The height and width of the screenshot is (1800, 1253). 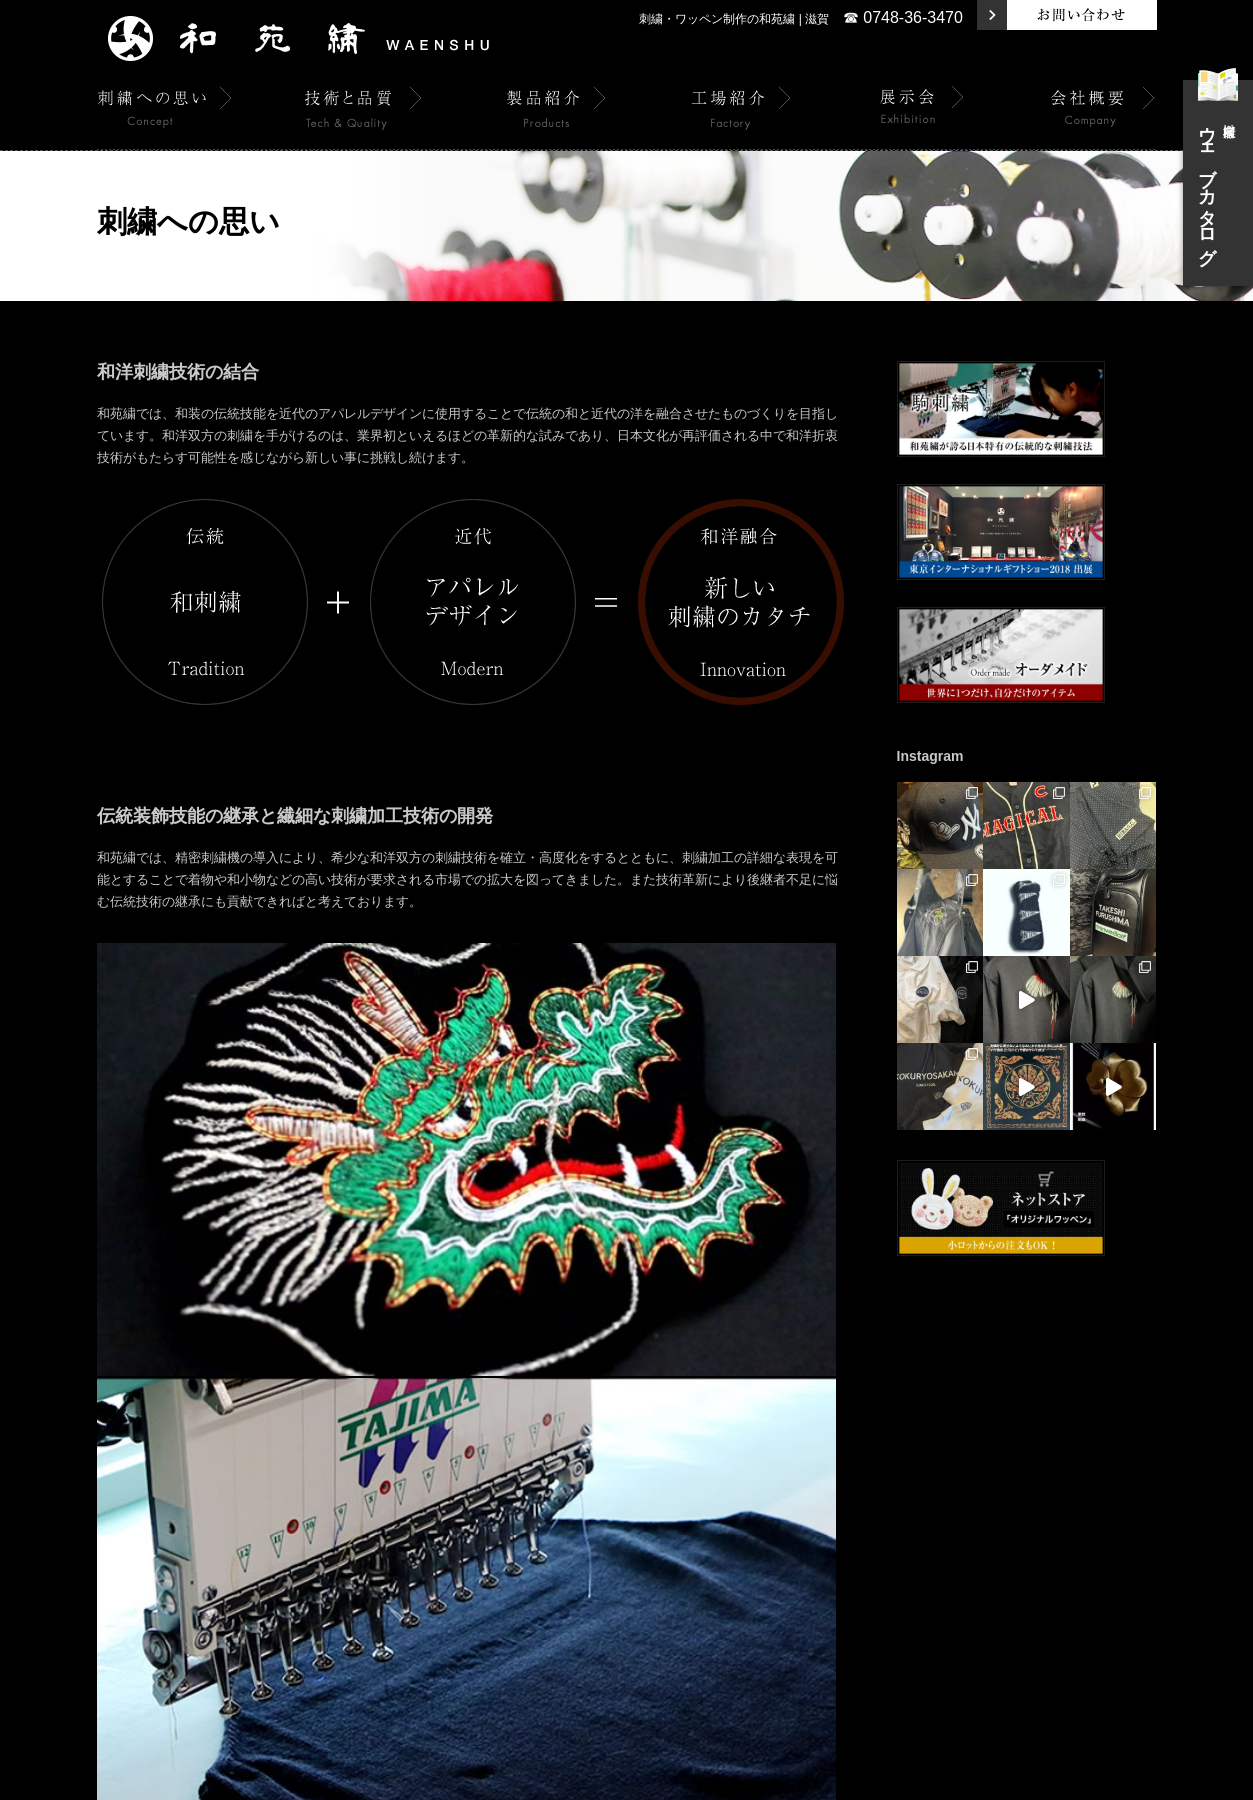 I want to click on 会社概要, so click(x=612, y=1447).